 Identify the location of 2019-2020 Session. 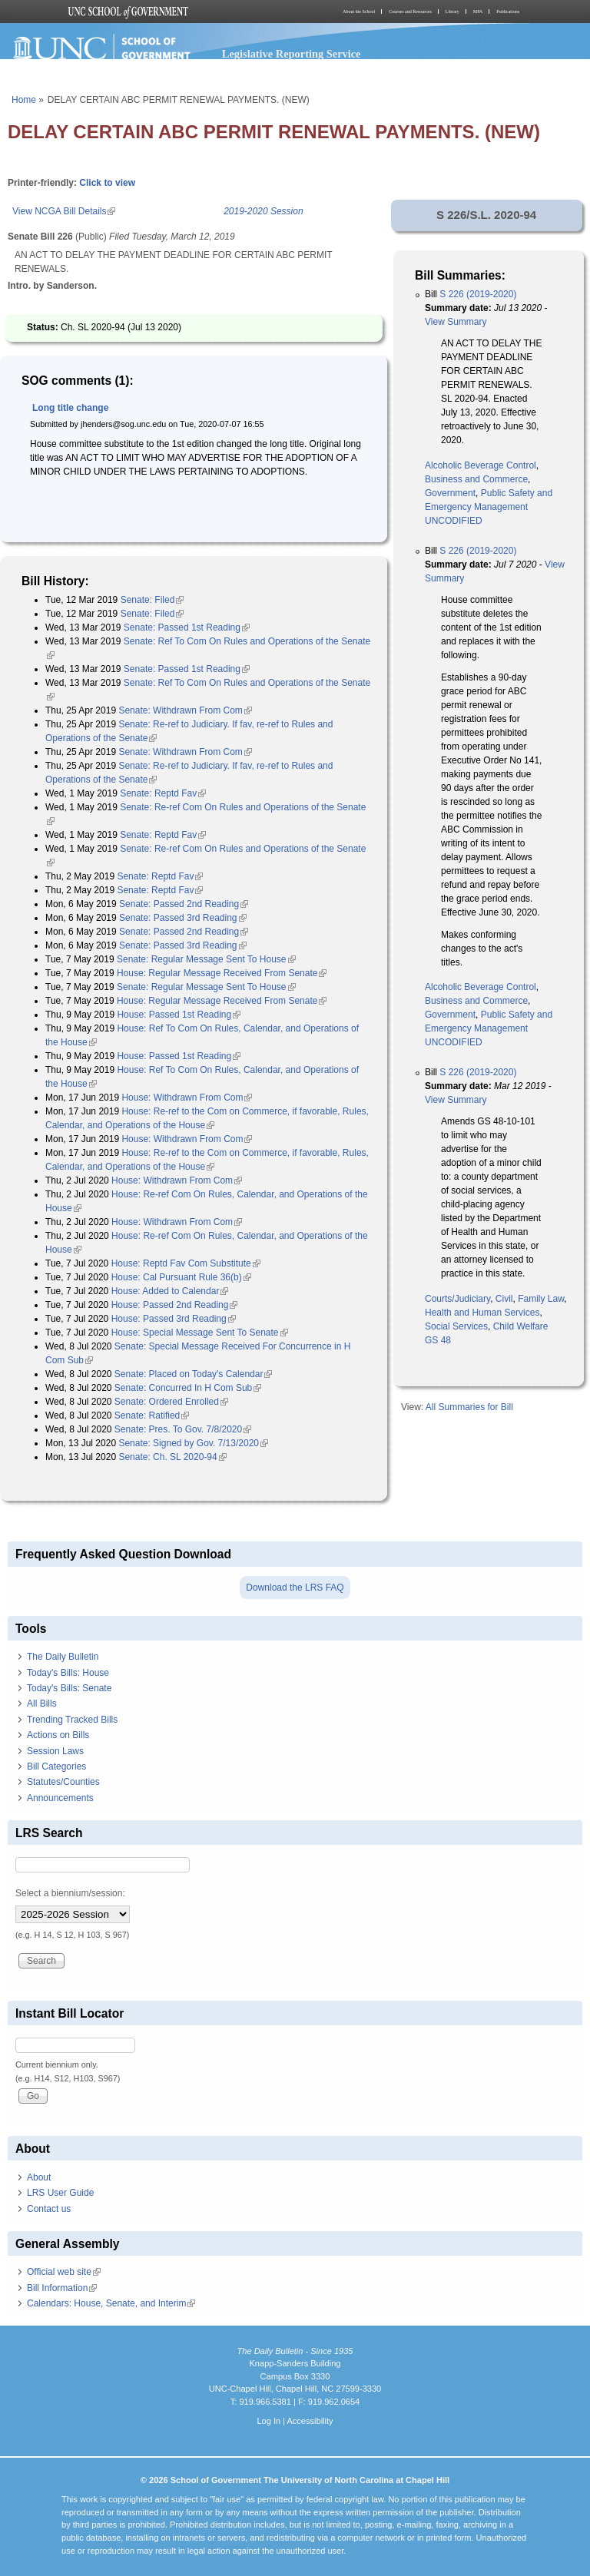
(263, 211).